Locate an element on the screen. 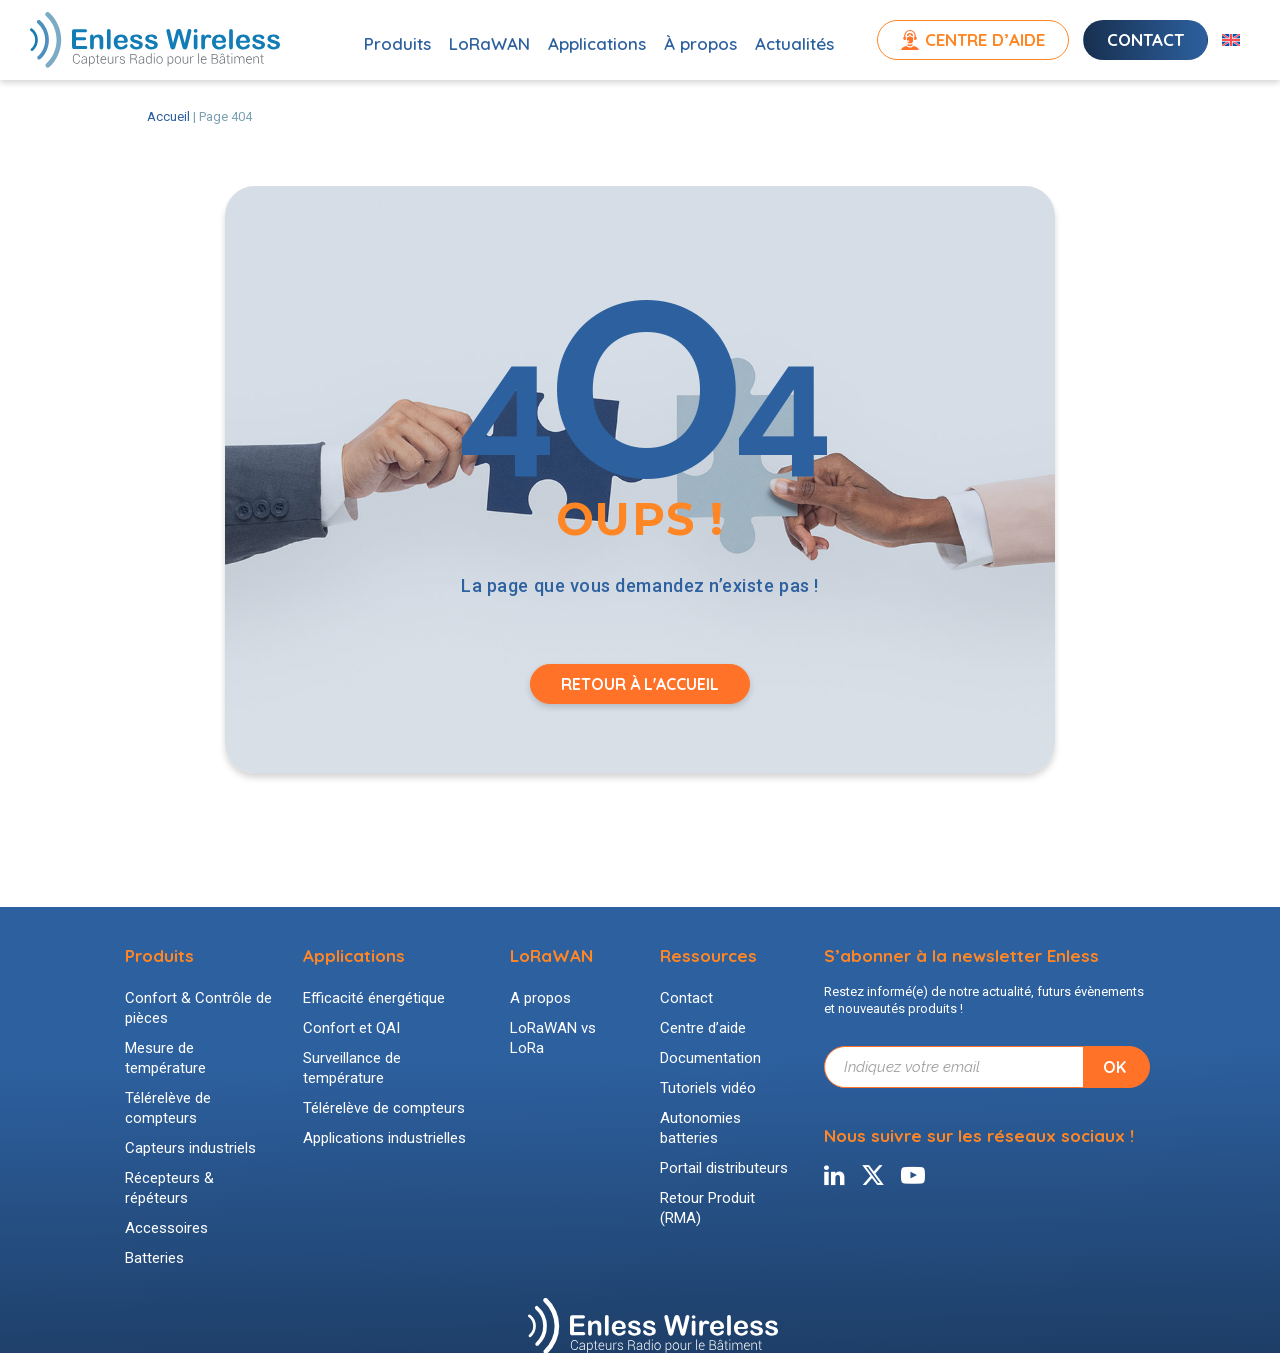 The image size is (1280, 1353). Actualités is located at coordinates (794, 43).